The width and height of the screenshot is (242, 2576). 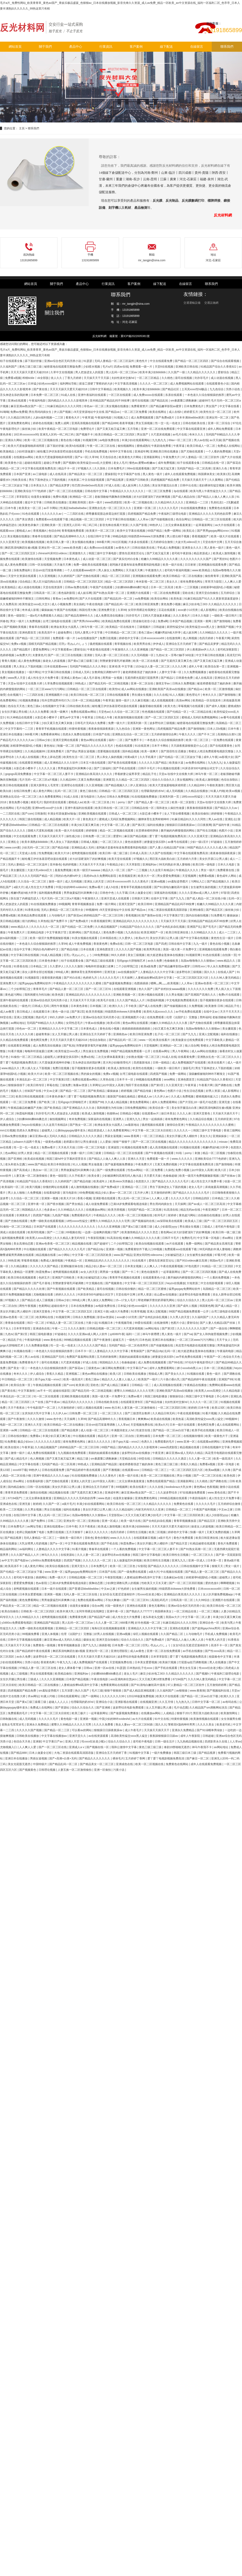 I want to click on 夜色福利影院, so click(x=67, y=592).